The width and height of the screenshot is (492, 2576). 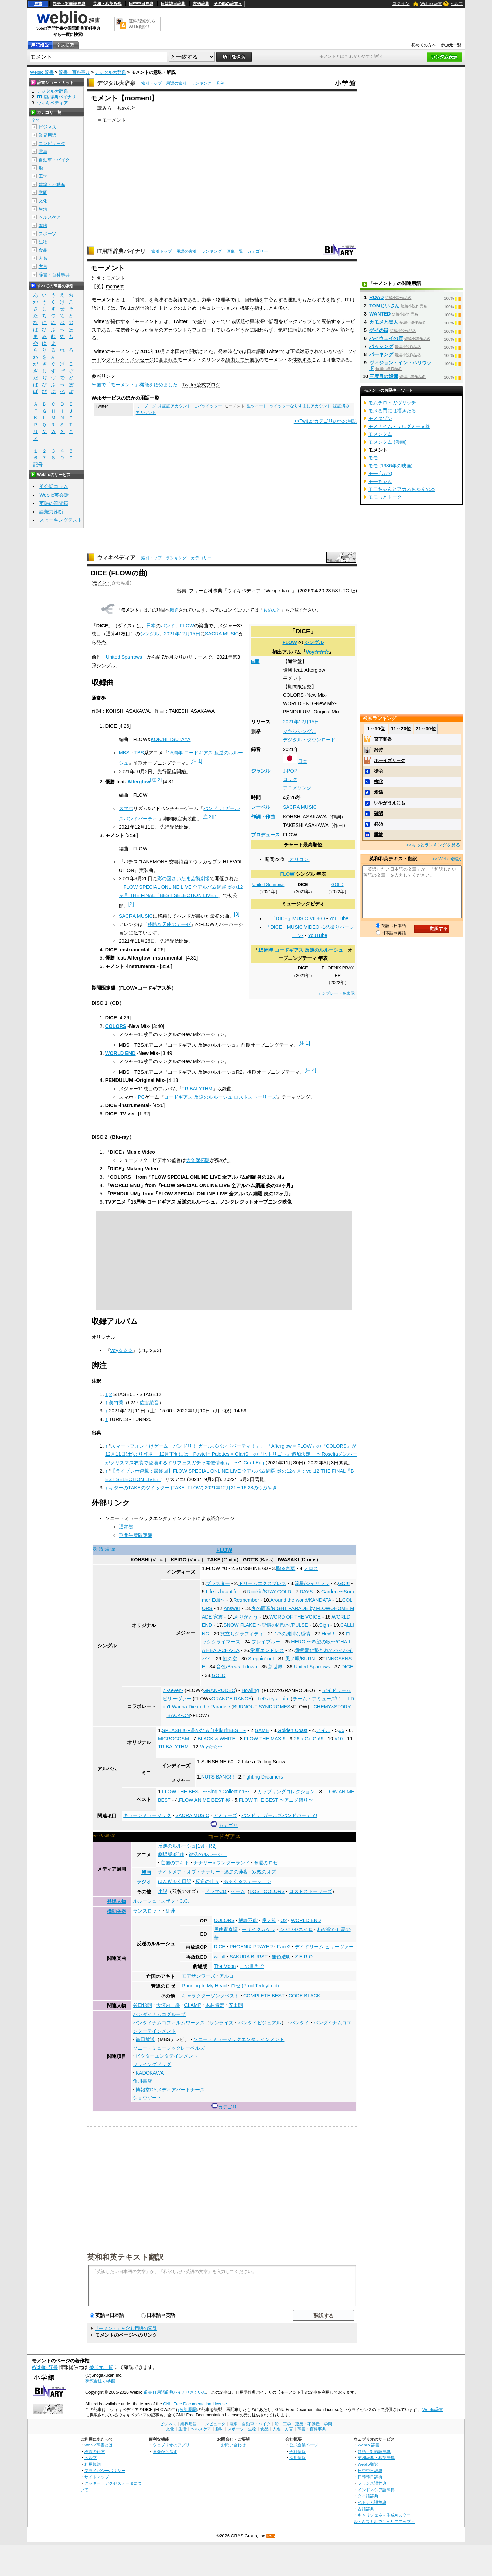 I want to click on 権化, so click(x=378, y=781).